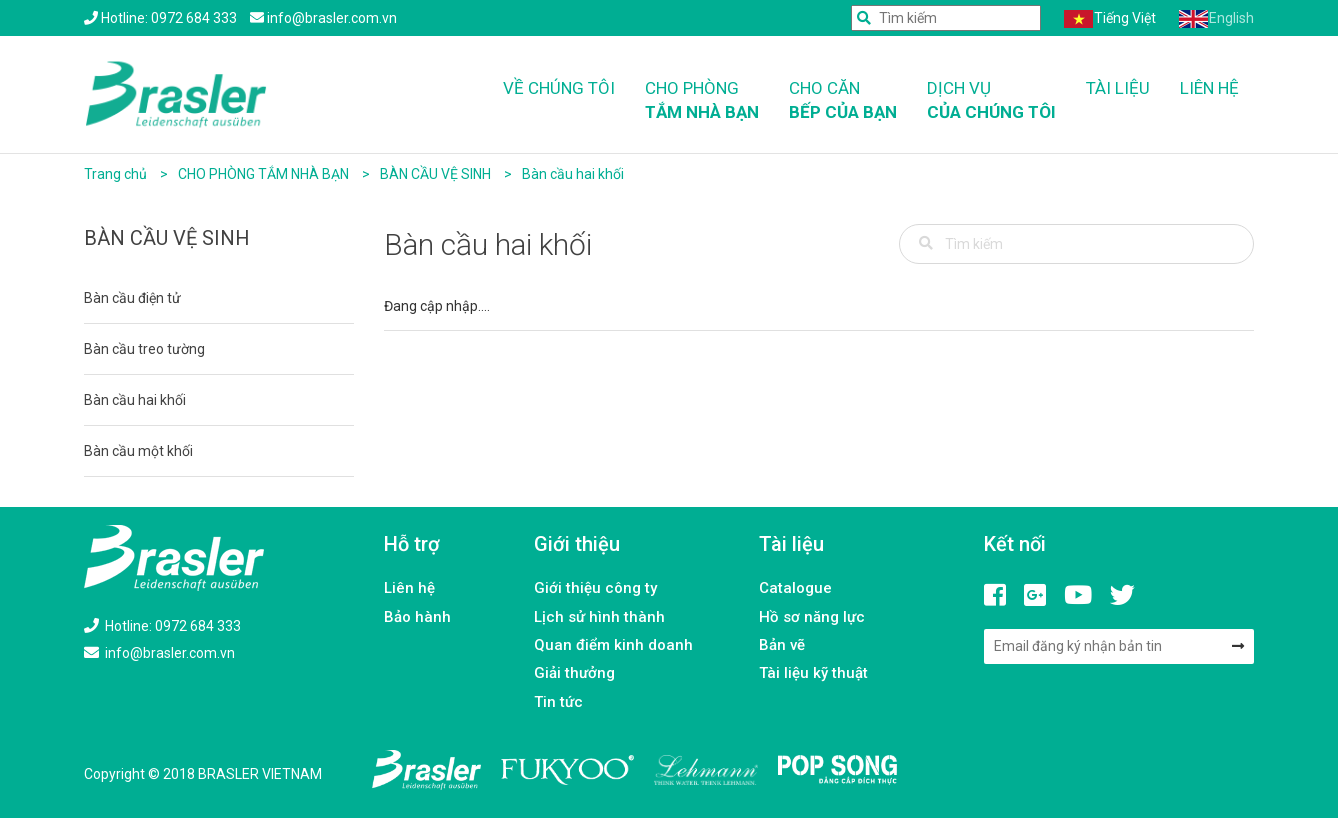 The height and width of the screenshot is (818, 1338). Describe the element at coordinates (613, 645) in the screenshot. I see `Quan điểm kinh doanh` at that location.